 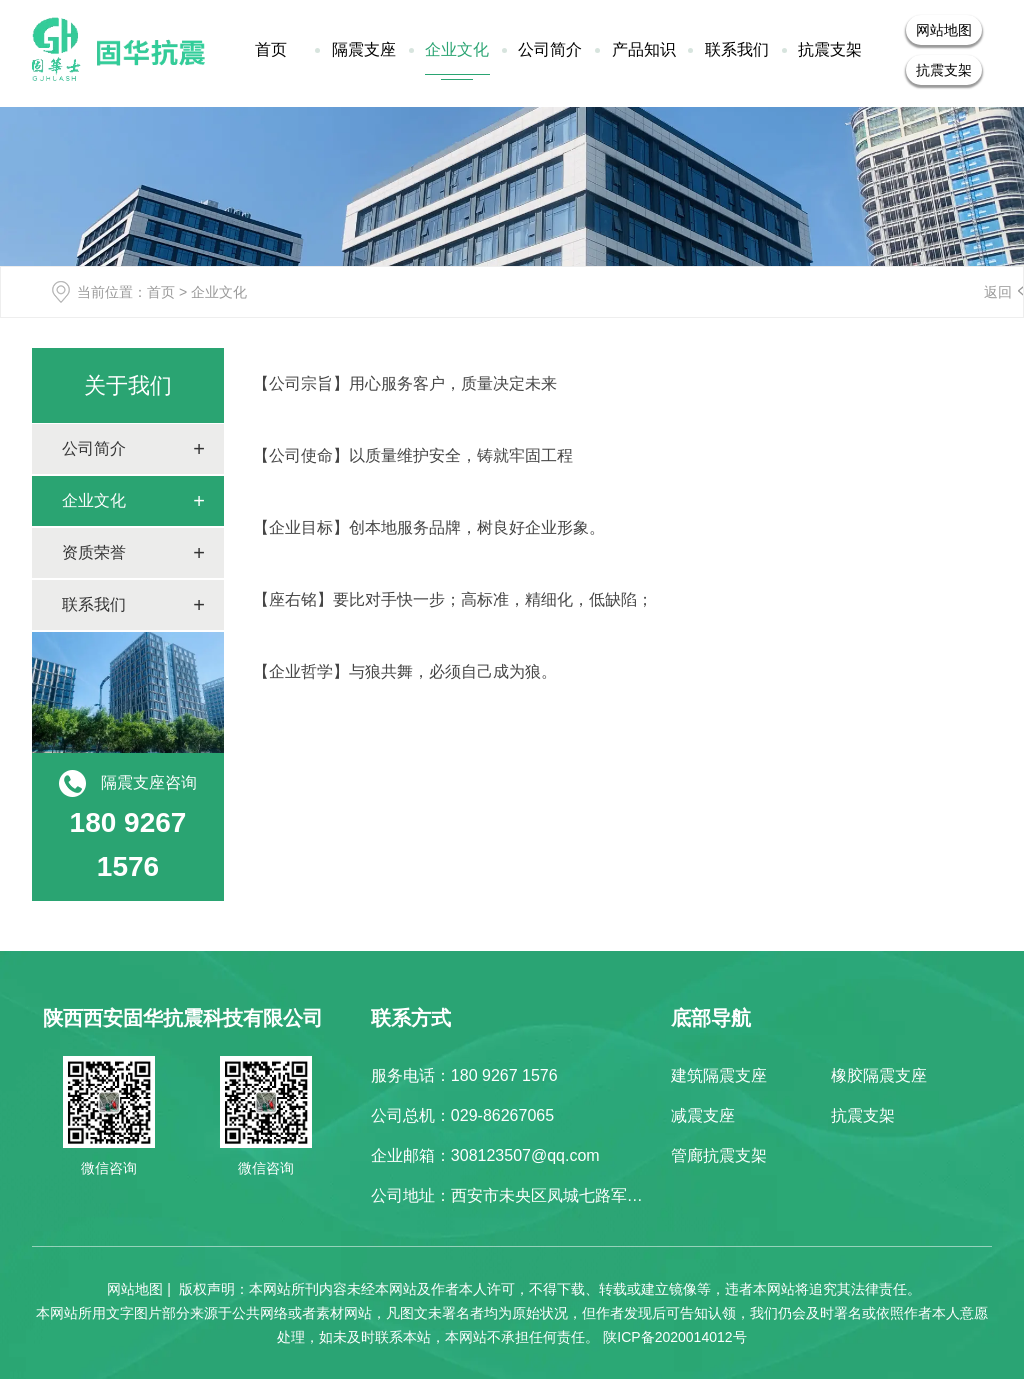 I want to click on 减震支座, so click(x=703, y=1115).